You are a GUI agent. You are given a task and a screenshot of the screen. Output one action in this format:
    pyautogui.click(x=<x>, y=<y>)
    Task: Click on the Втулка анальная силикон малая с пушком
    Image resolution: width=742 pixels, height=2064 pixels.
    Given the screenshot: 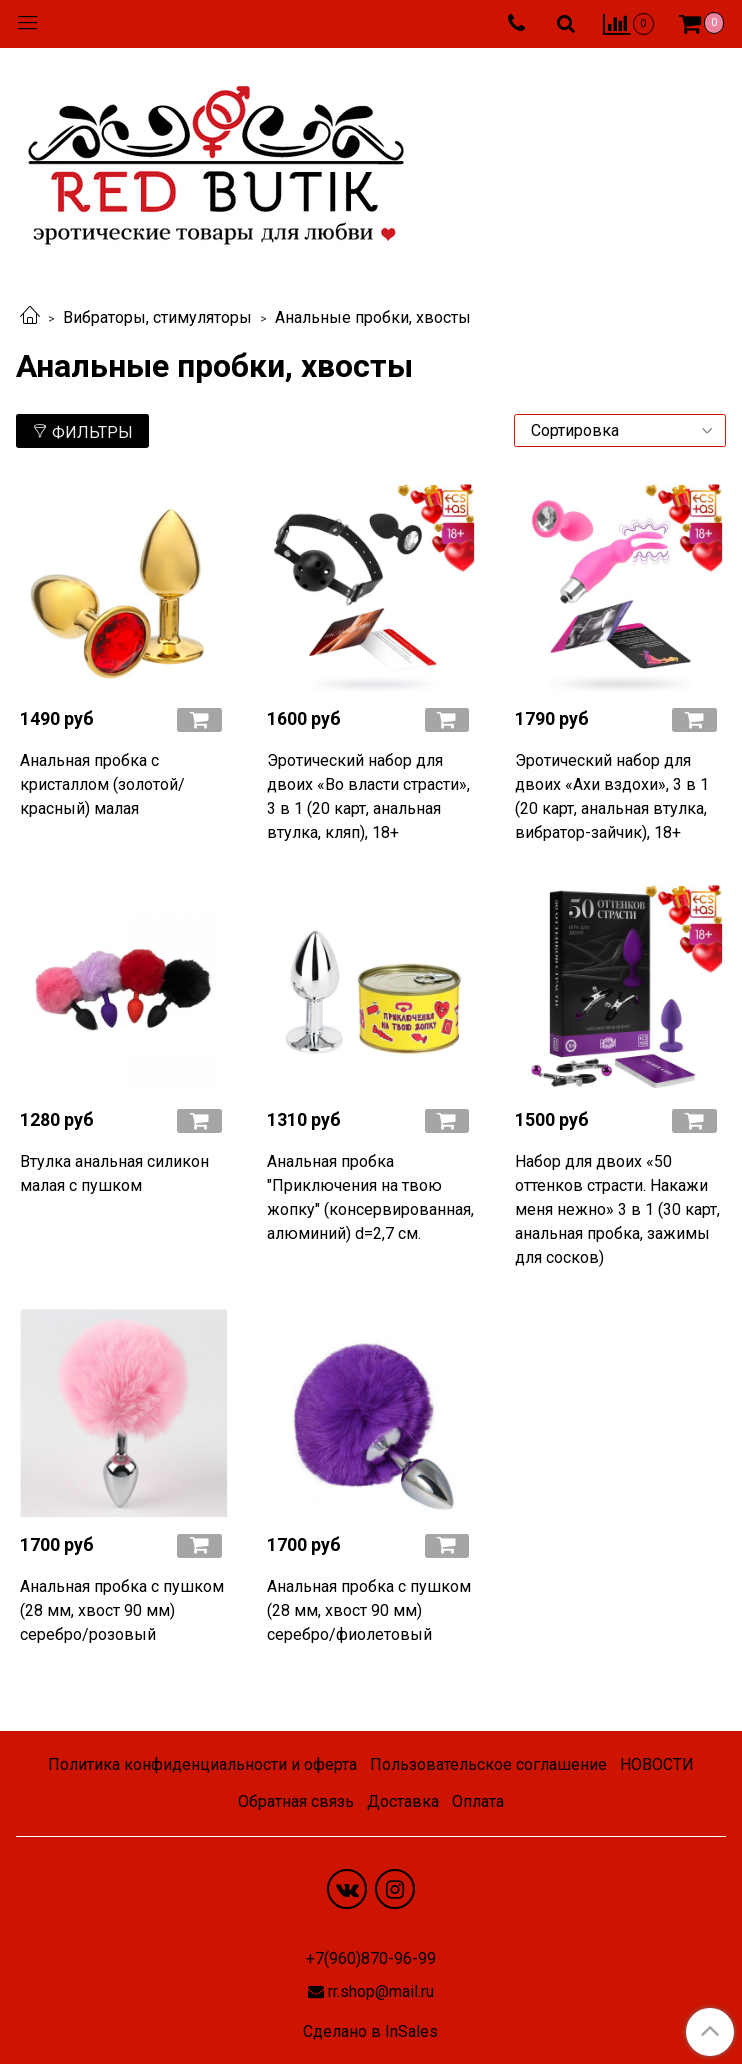 What is the action you would take?
    pyautogui.click(x=114, y=1173)
    